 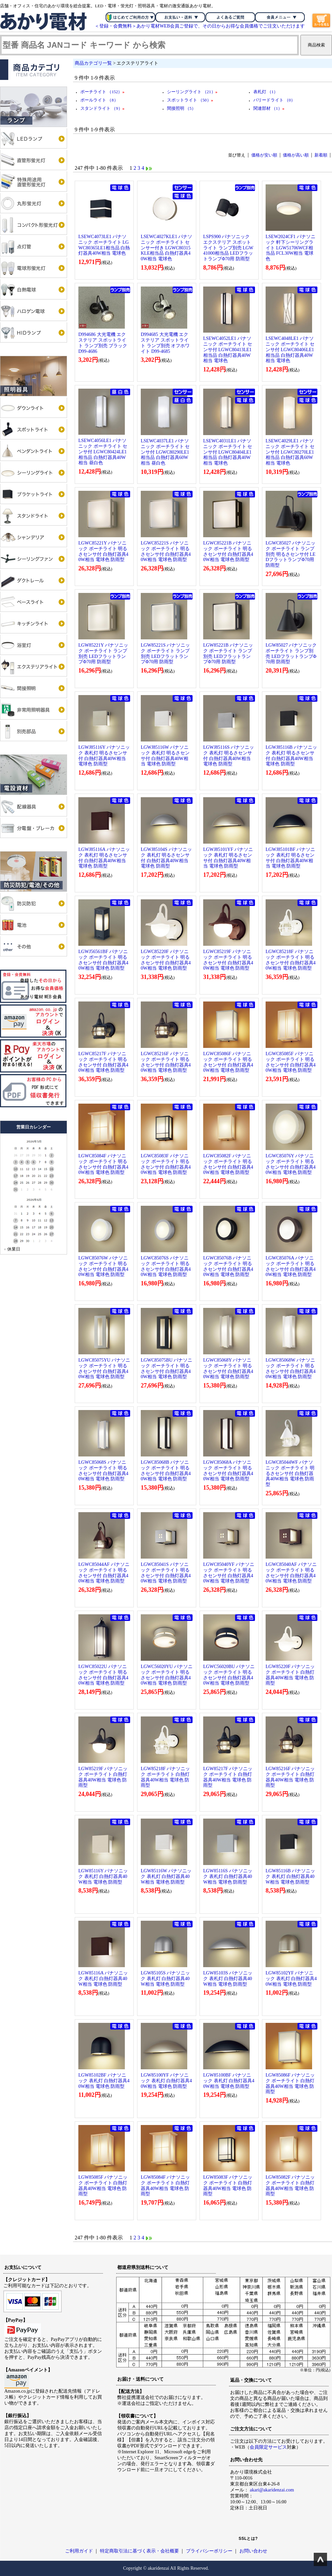 What do you see at coordinates (264, 155) in the screenshot?
I see `価格が安い順` at bounding box center [264, 155].